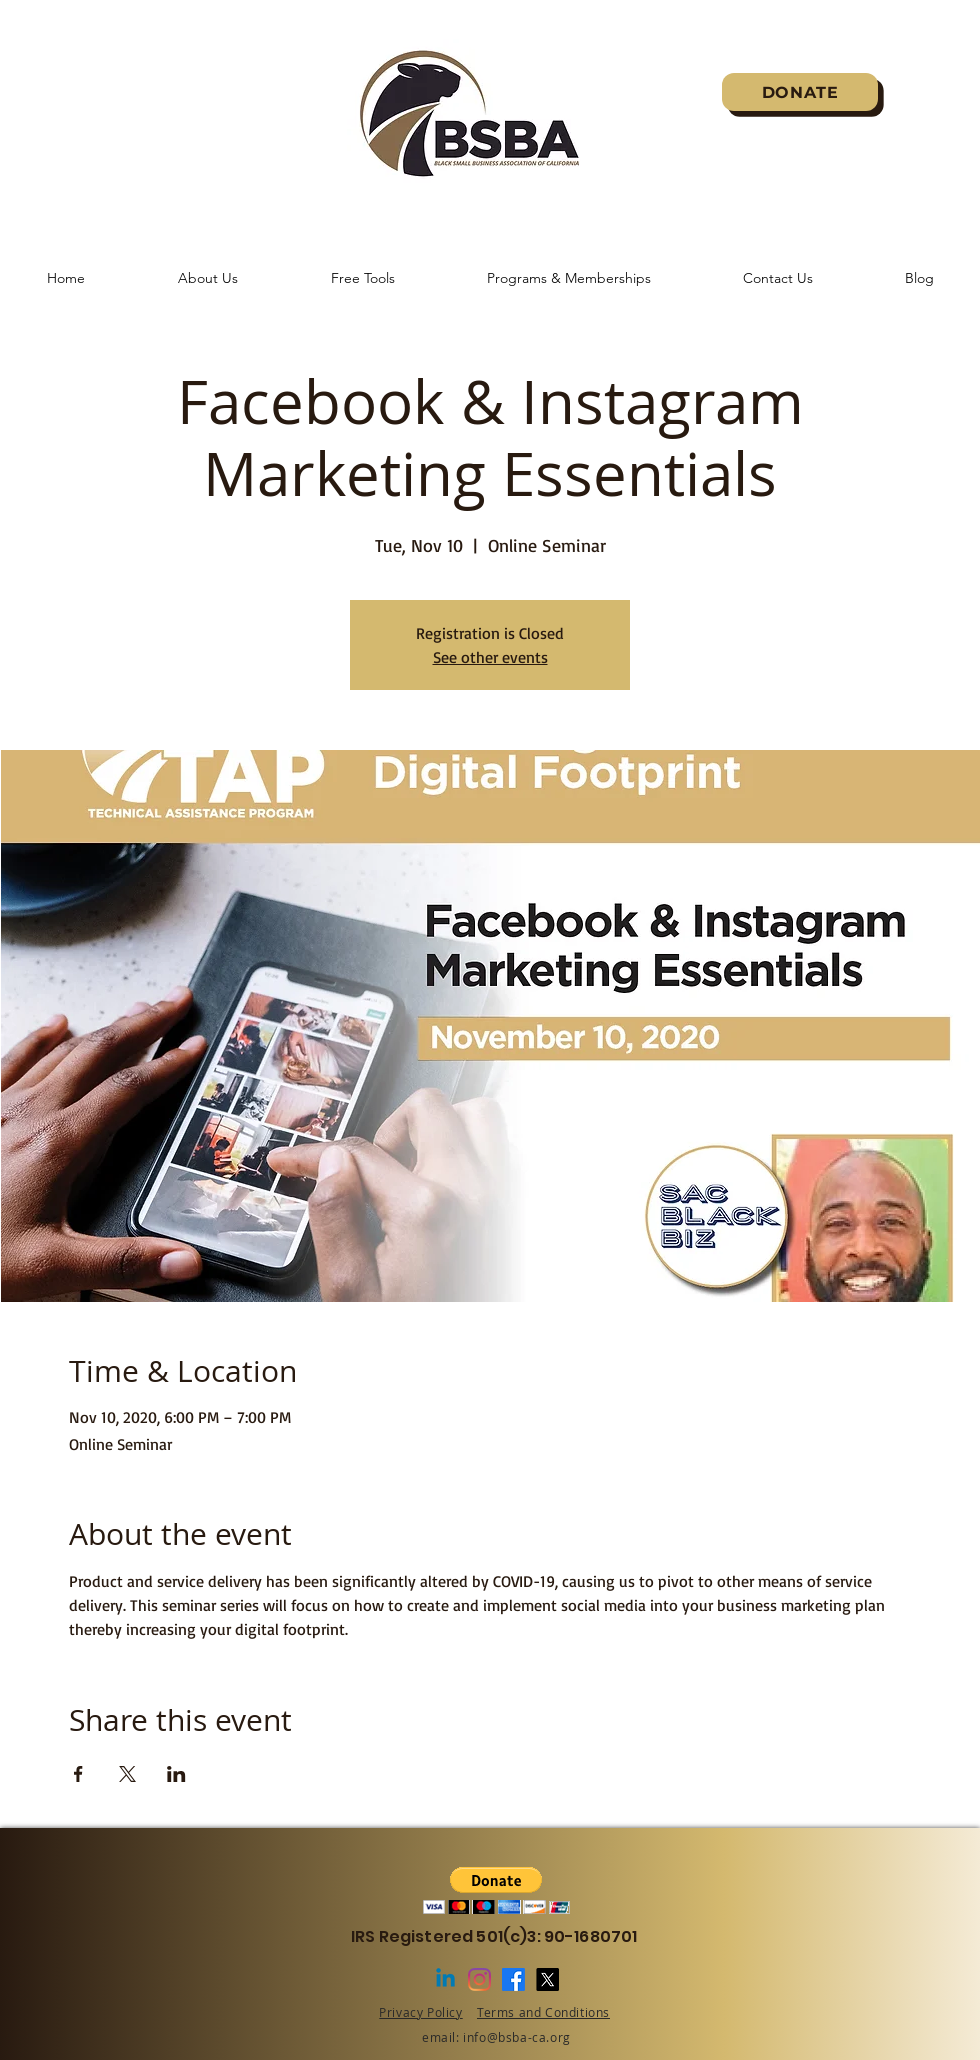  What do you see at coordinates (479, 1979) in the screenshot?
I see `[Instagram]` at bounding box center [479, 1979].